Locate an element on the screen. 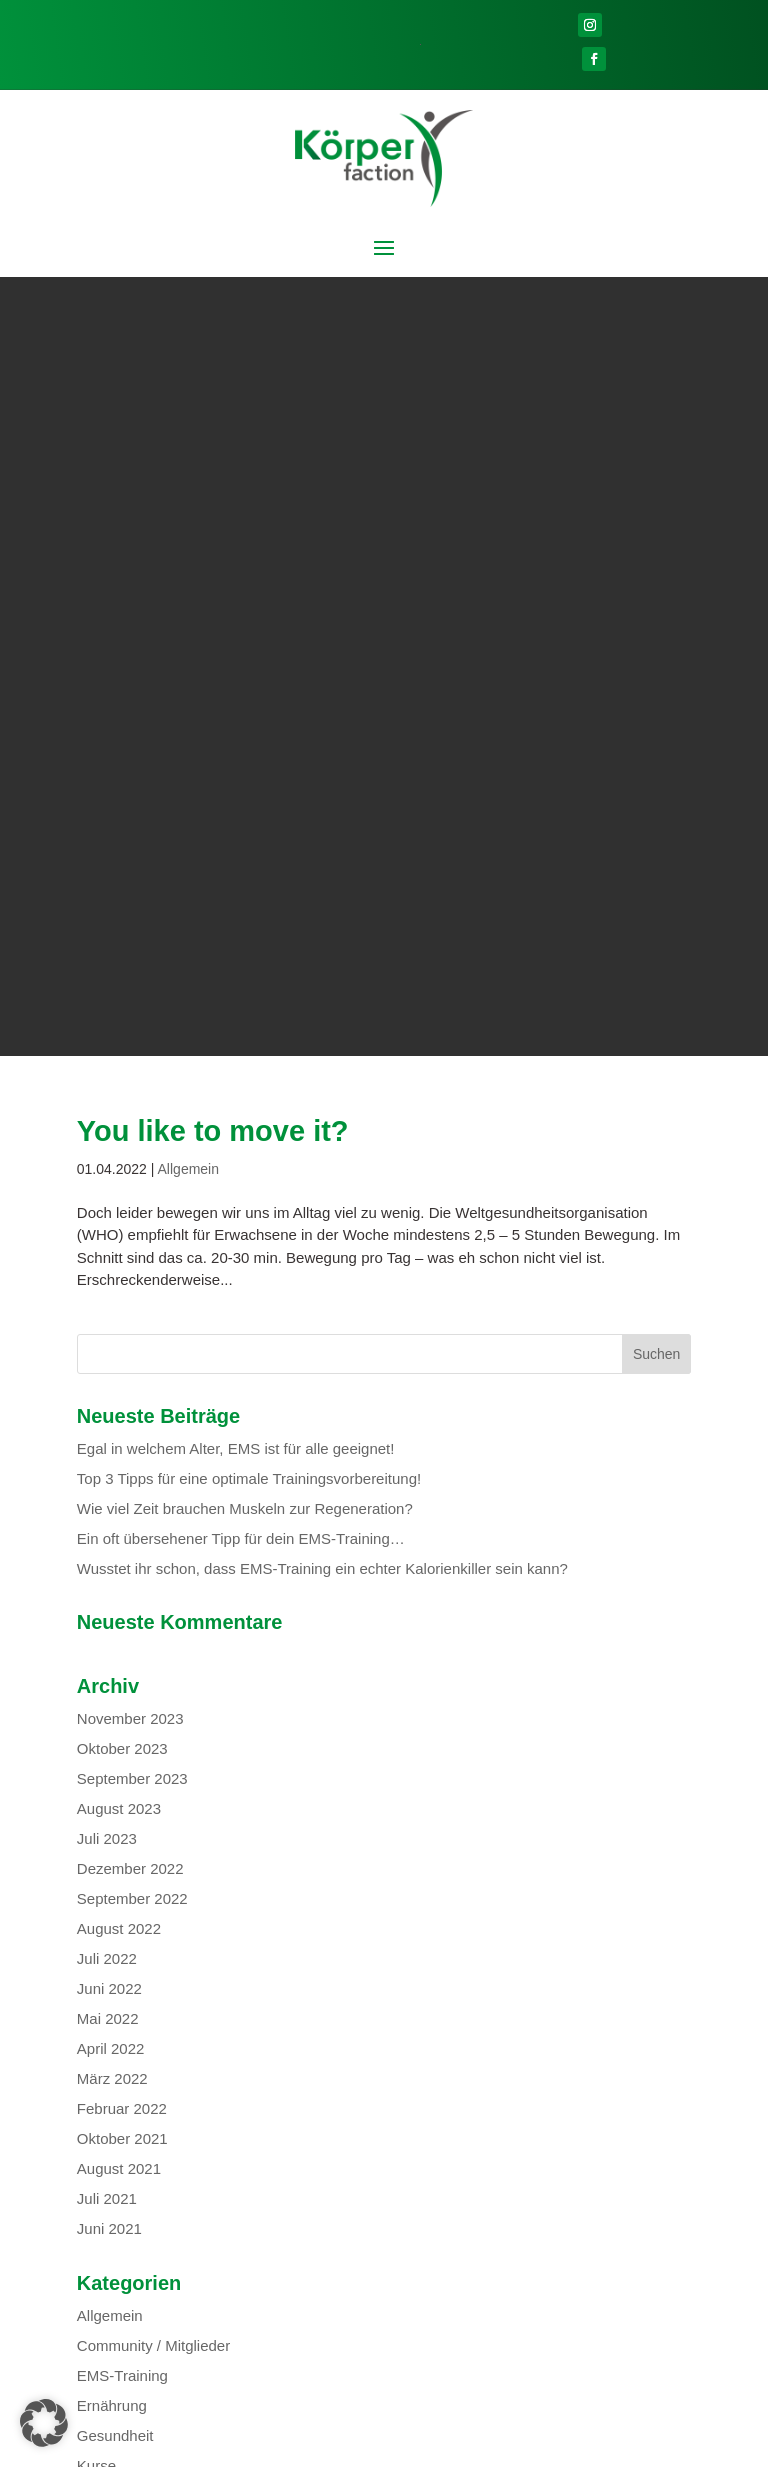  Mai 2022 is located at coordinates (108, 1239).